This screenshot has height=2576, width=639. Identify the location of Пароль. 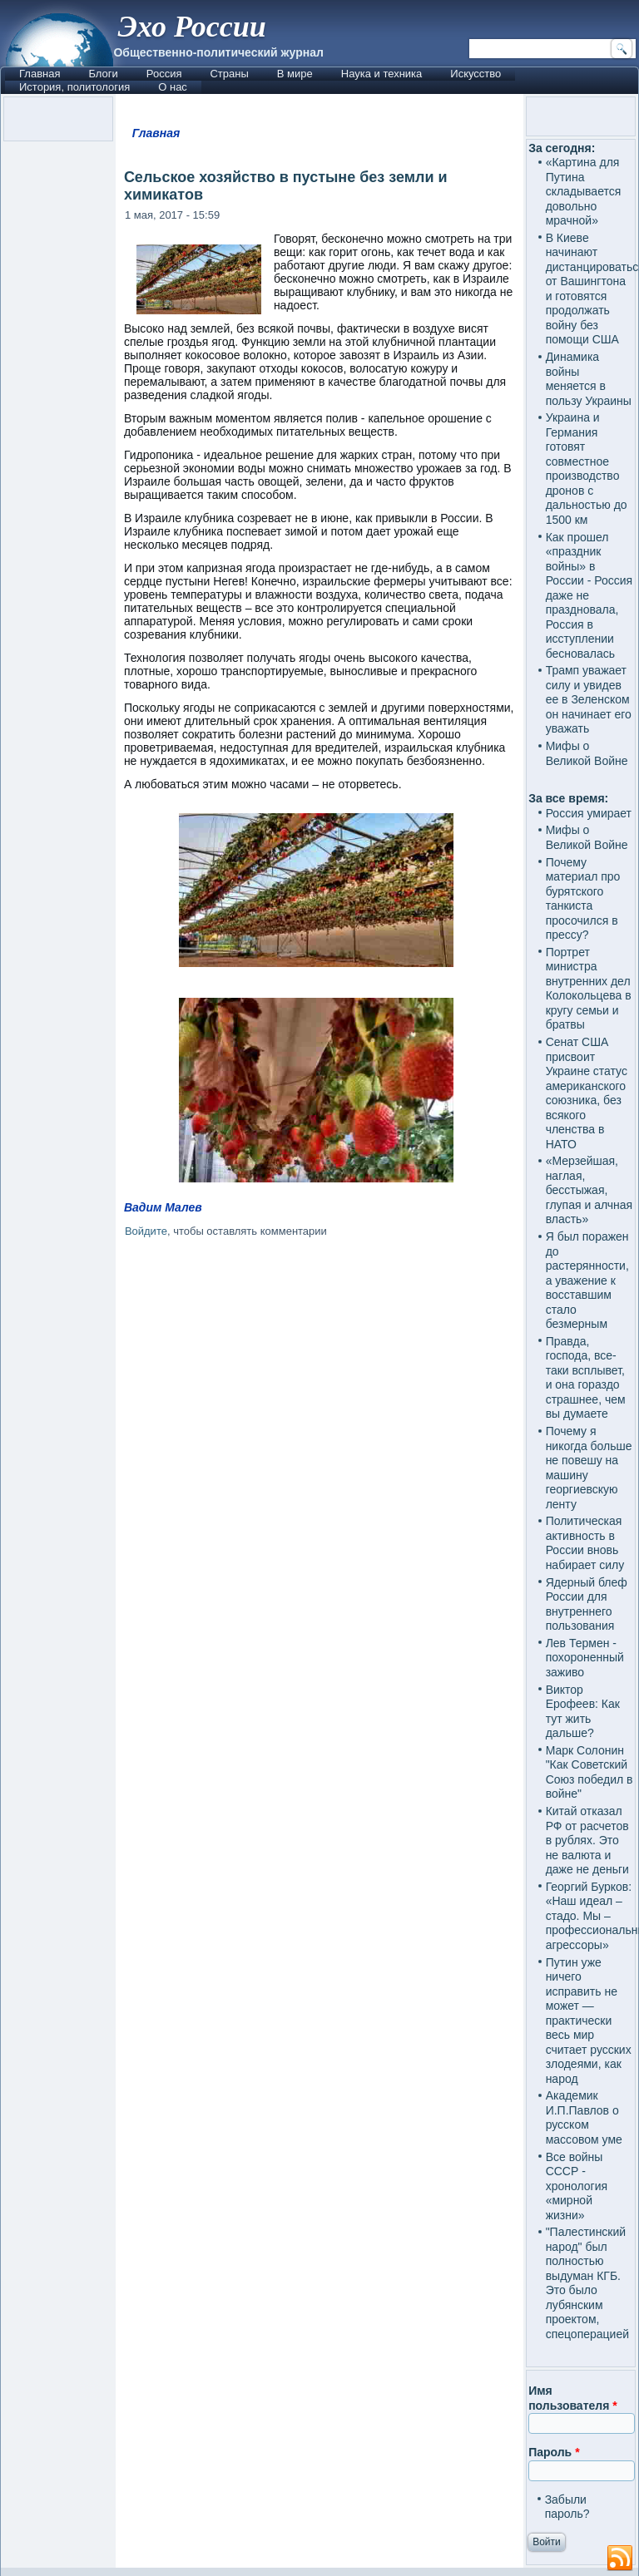
(553, 2452).